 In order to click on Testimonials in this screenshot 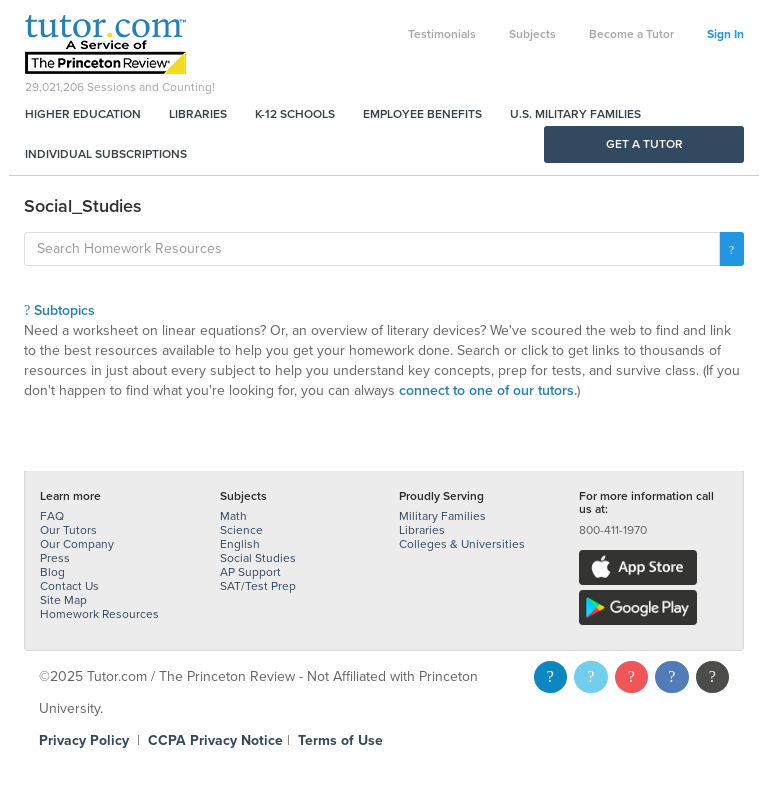, I will do `click(442, 34)`.